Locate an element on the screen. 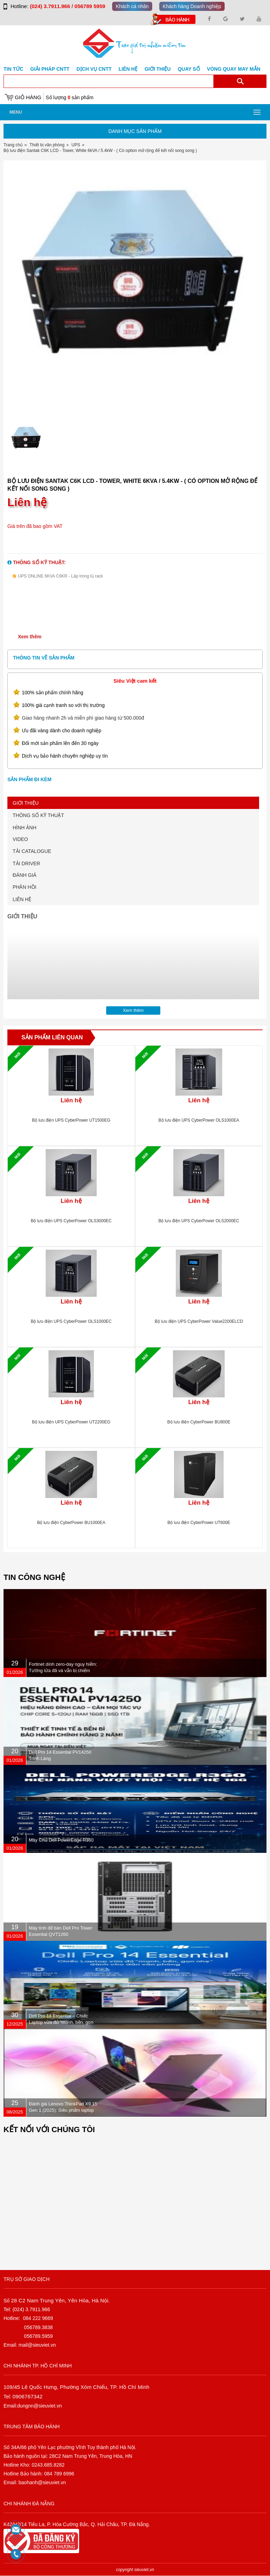 This screenshot has width=270, height=2576. DỊCH VỤ CNTT is located at coordinates (94, 69).